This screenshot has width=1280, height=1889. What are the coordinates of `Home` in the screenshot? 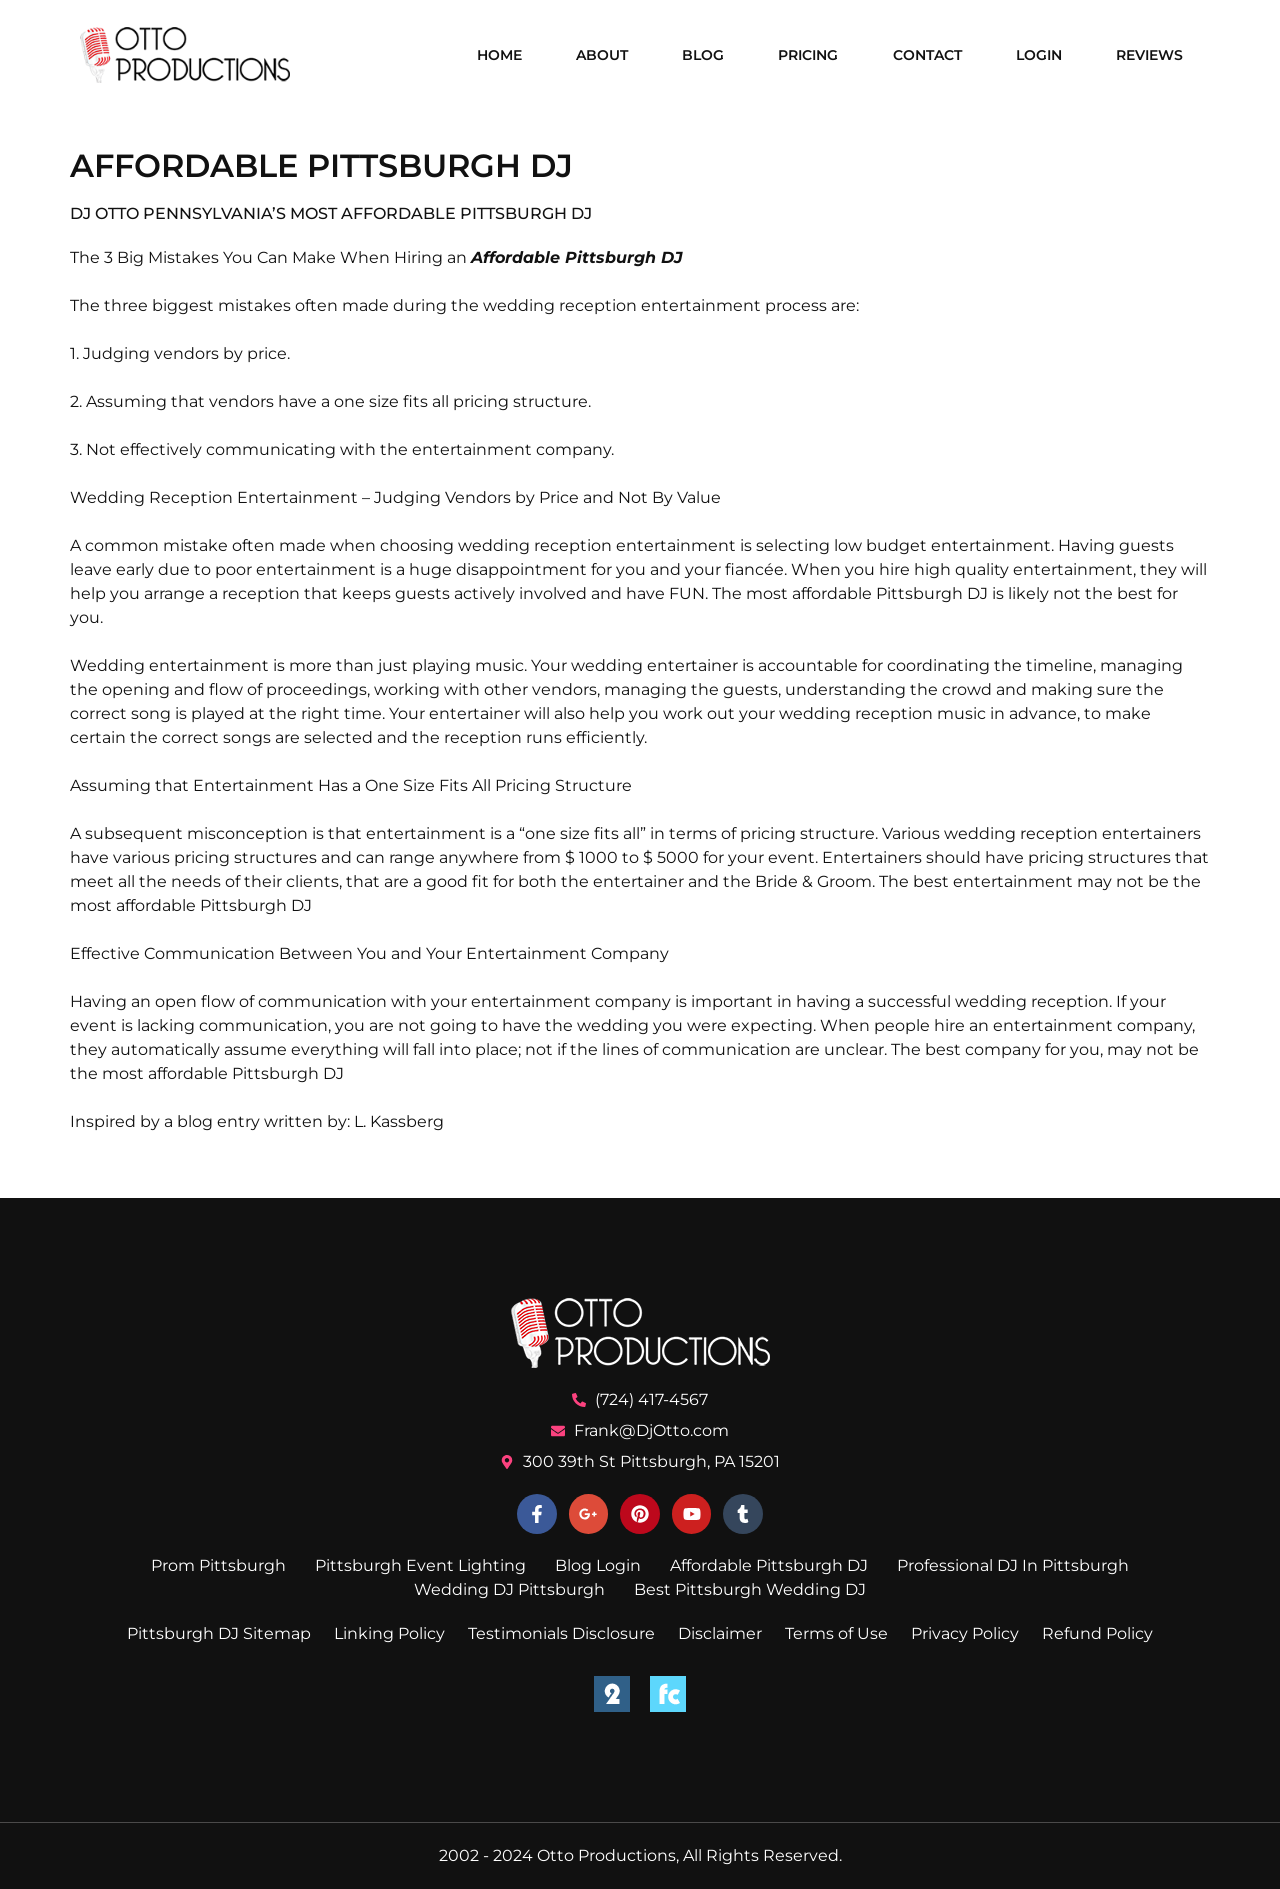 It's located at (499, 55).